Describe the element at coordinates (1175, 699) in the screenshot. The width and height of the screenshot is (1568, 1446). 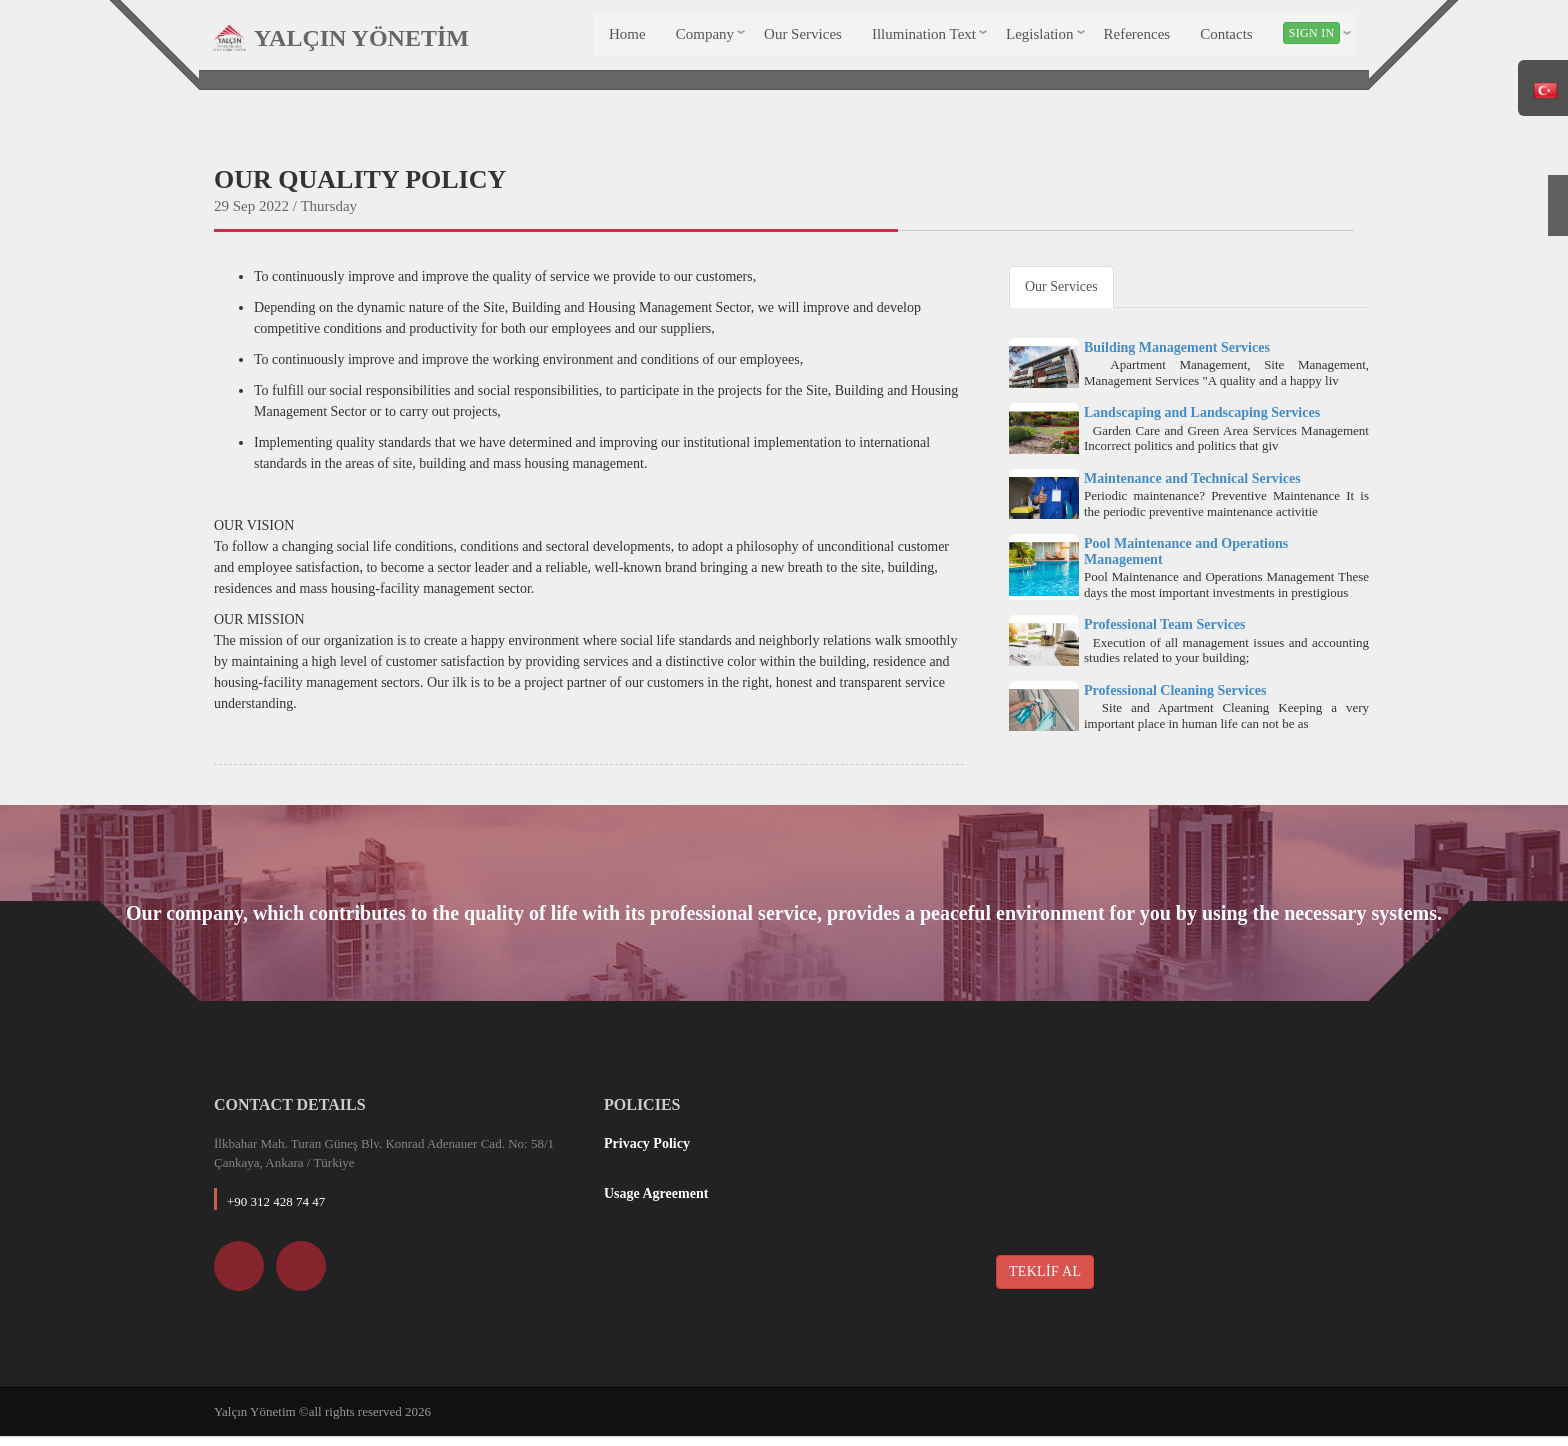
I see `Professional Cleaning Services` at that location.